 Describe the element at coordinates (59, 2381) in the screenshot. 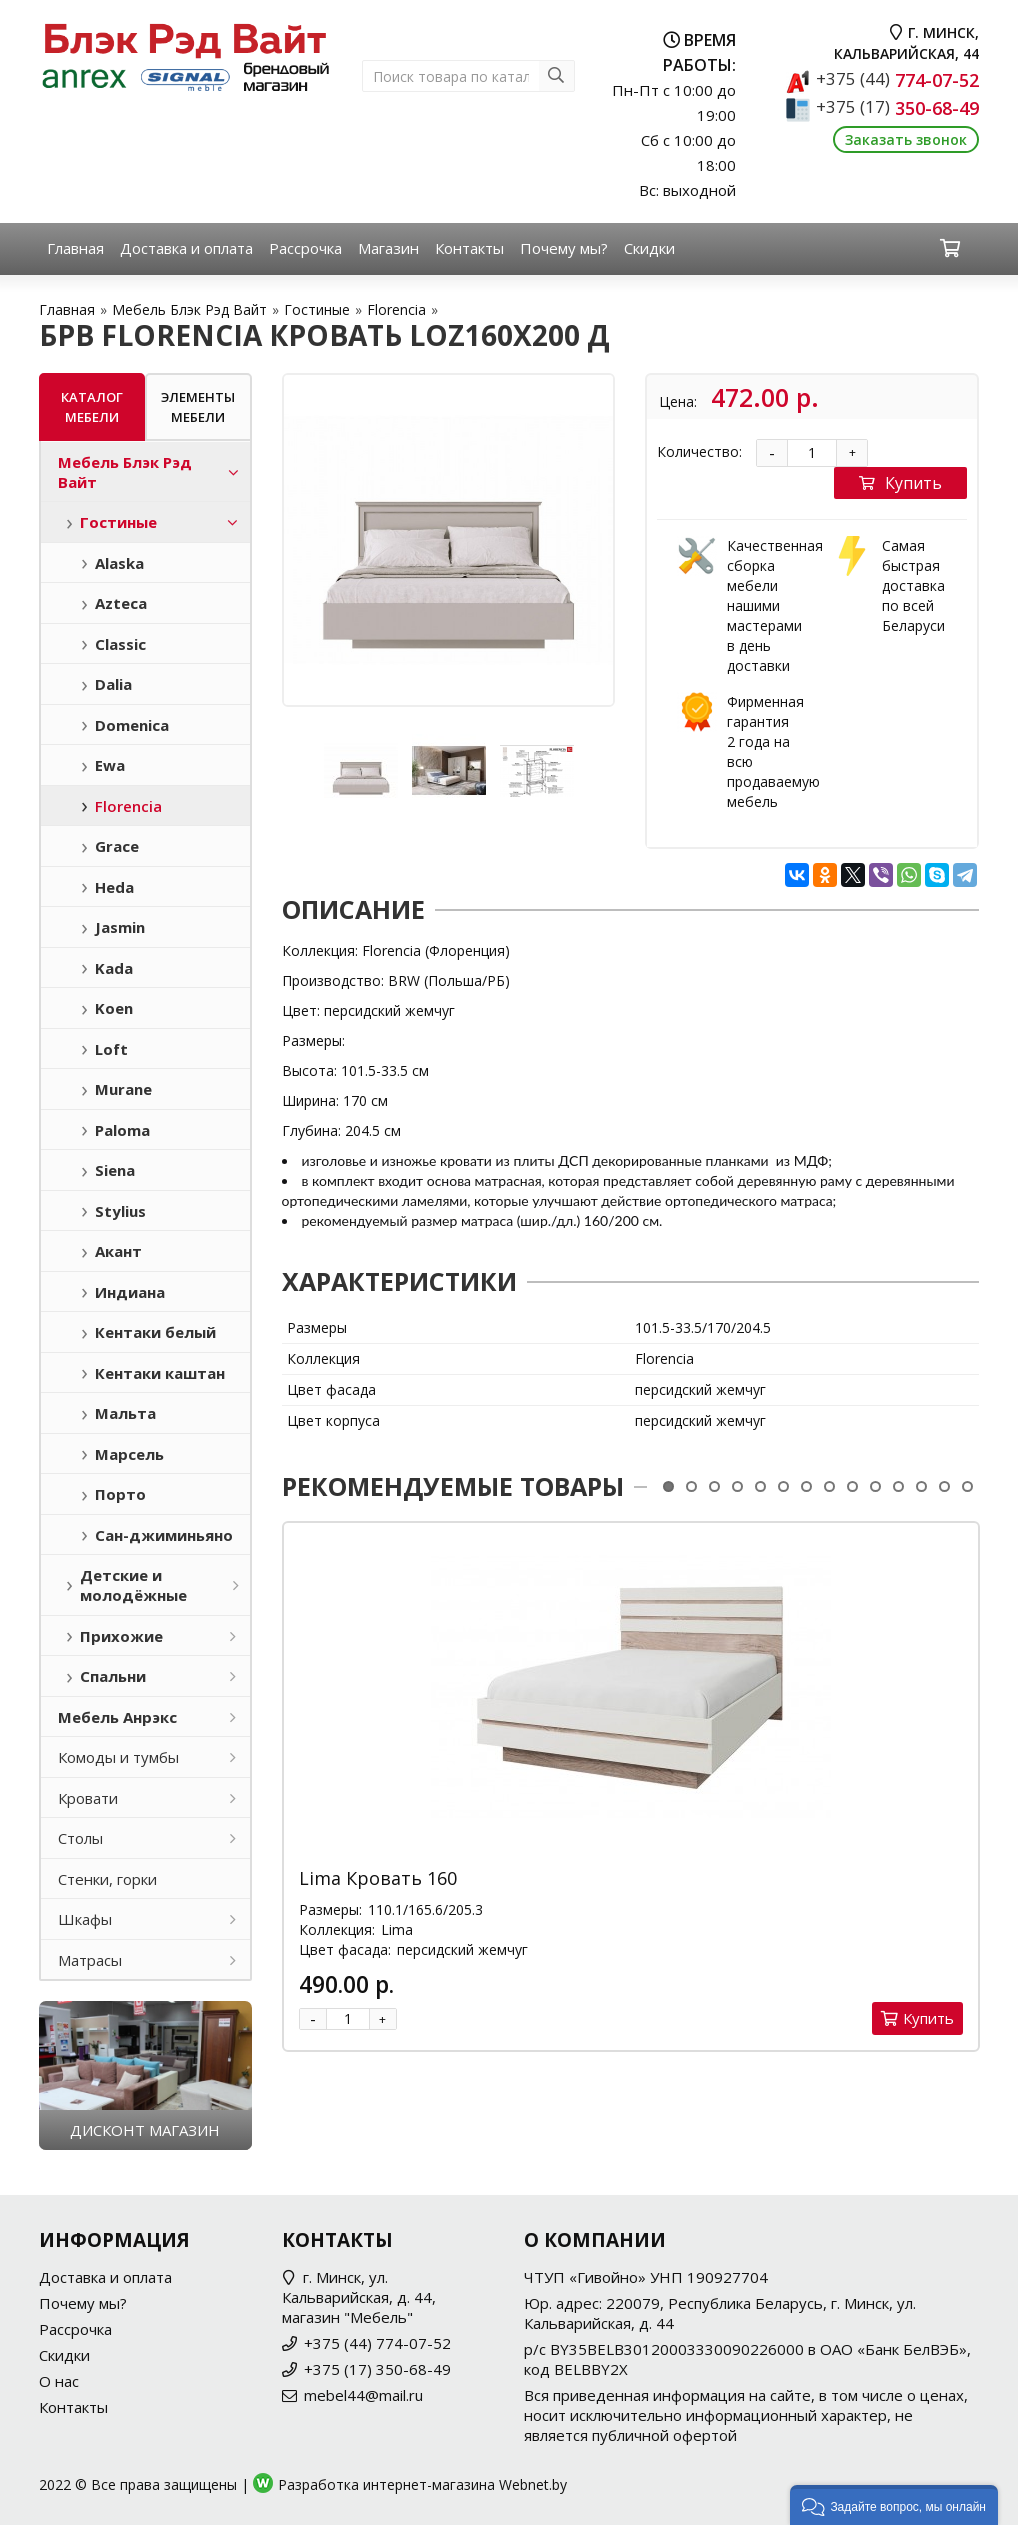

I see `О нас` at that location.